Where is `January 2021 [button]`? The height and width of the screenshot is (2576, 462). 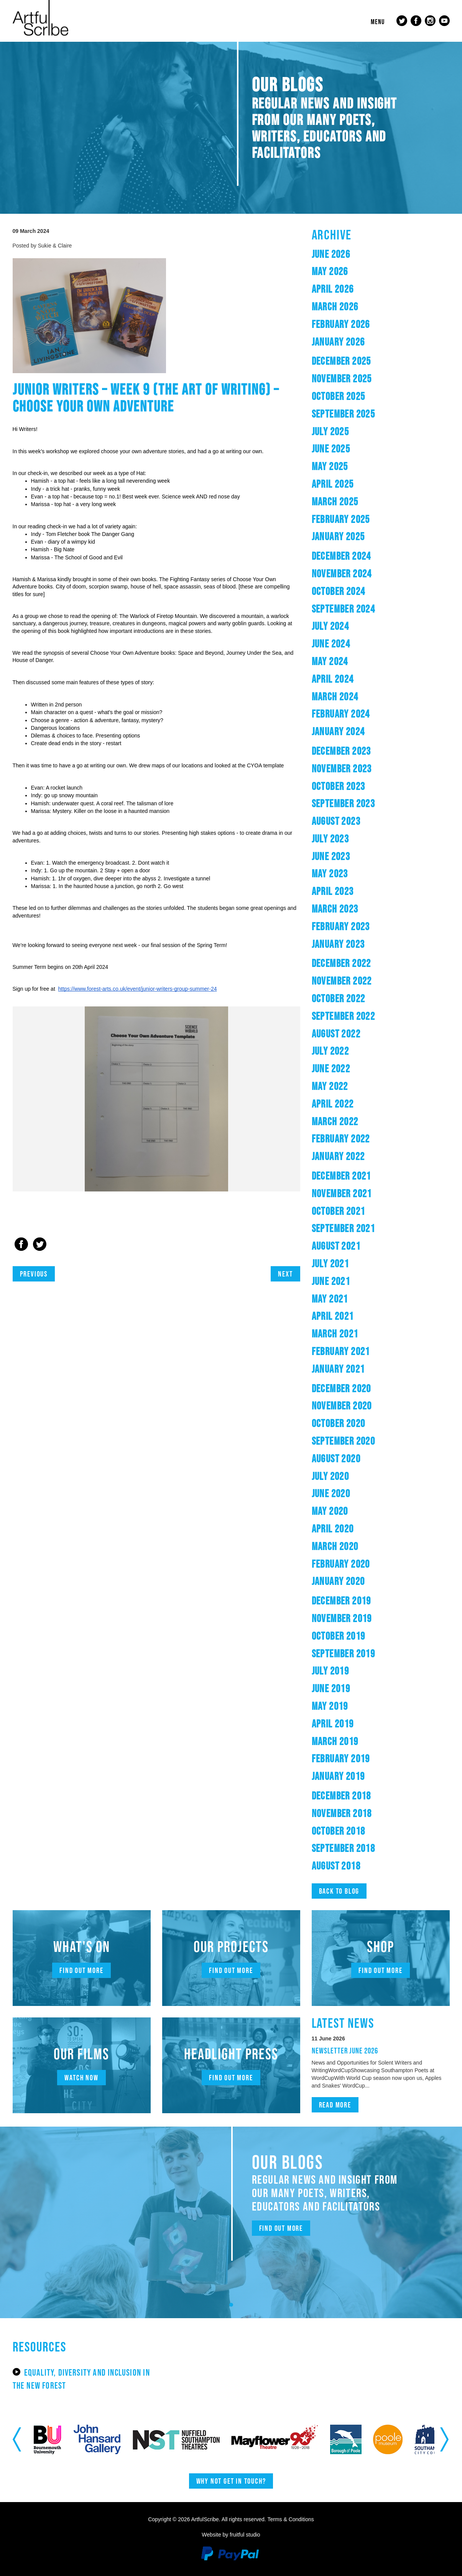 January 2021 [button] is located at coordinates (338, 1369).